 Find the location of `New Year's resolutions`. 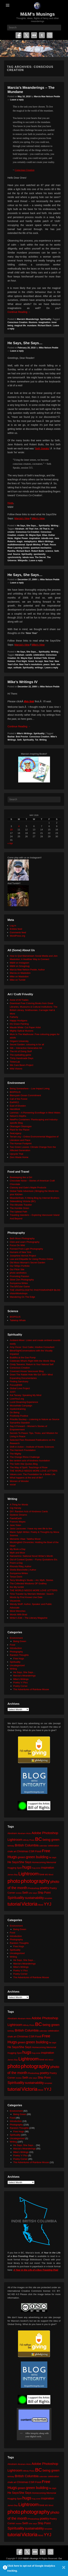

New Year's resolutions is located at coordinates (30, 664).